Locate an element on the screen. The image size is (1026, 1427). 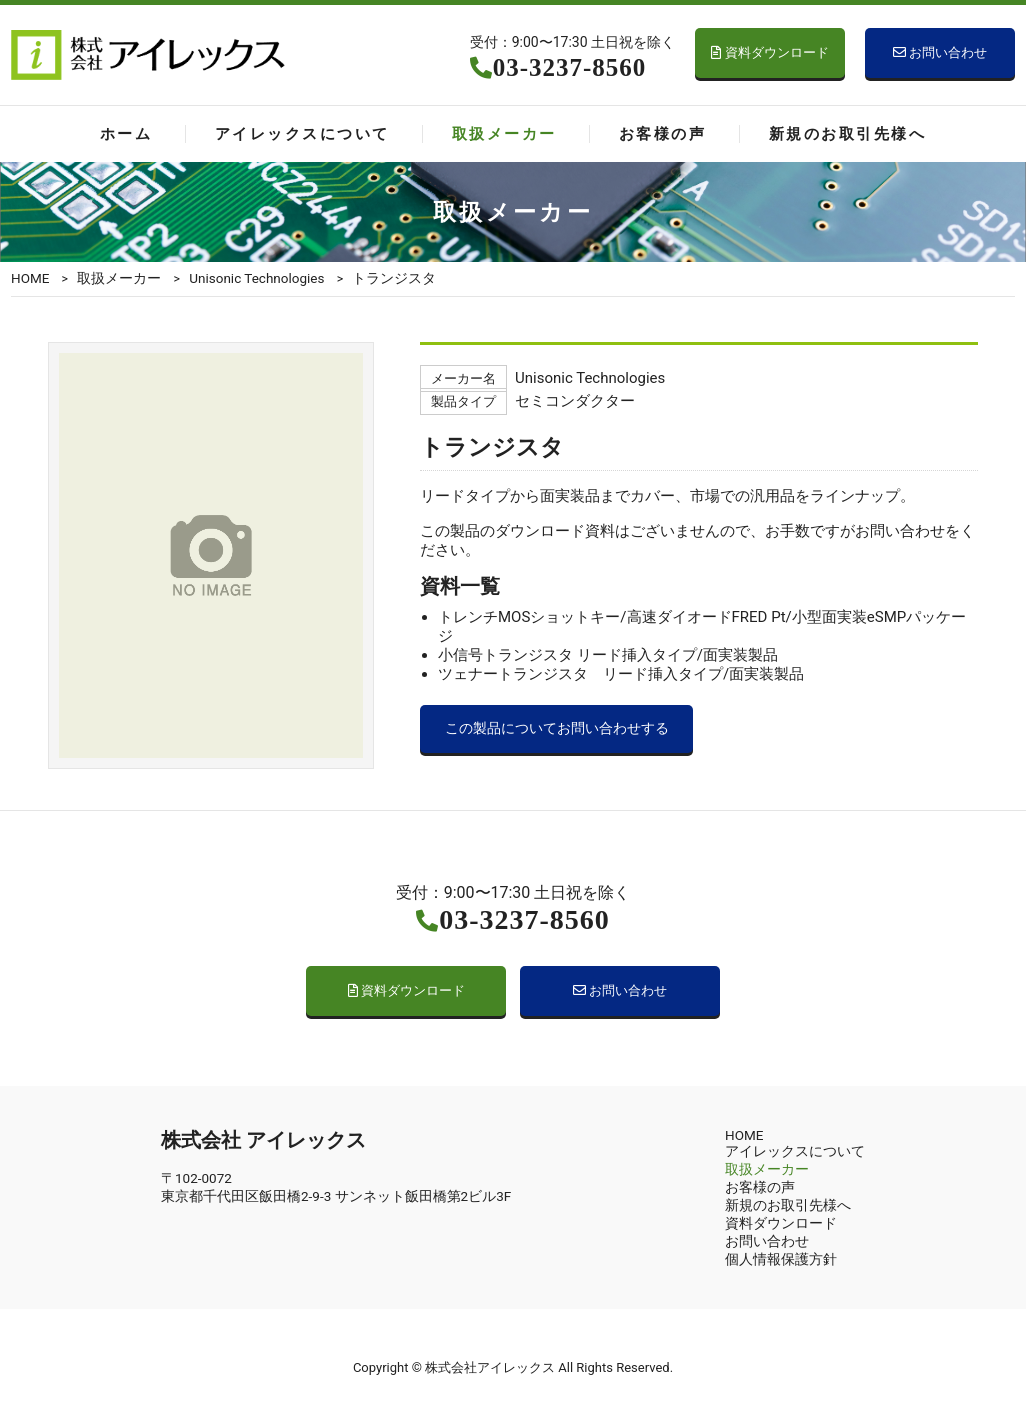
新規のお取引先様へ is located at coordinates (847, 134).